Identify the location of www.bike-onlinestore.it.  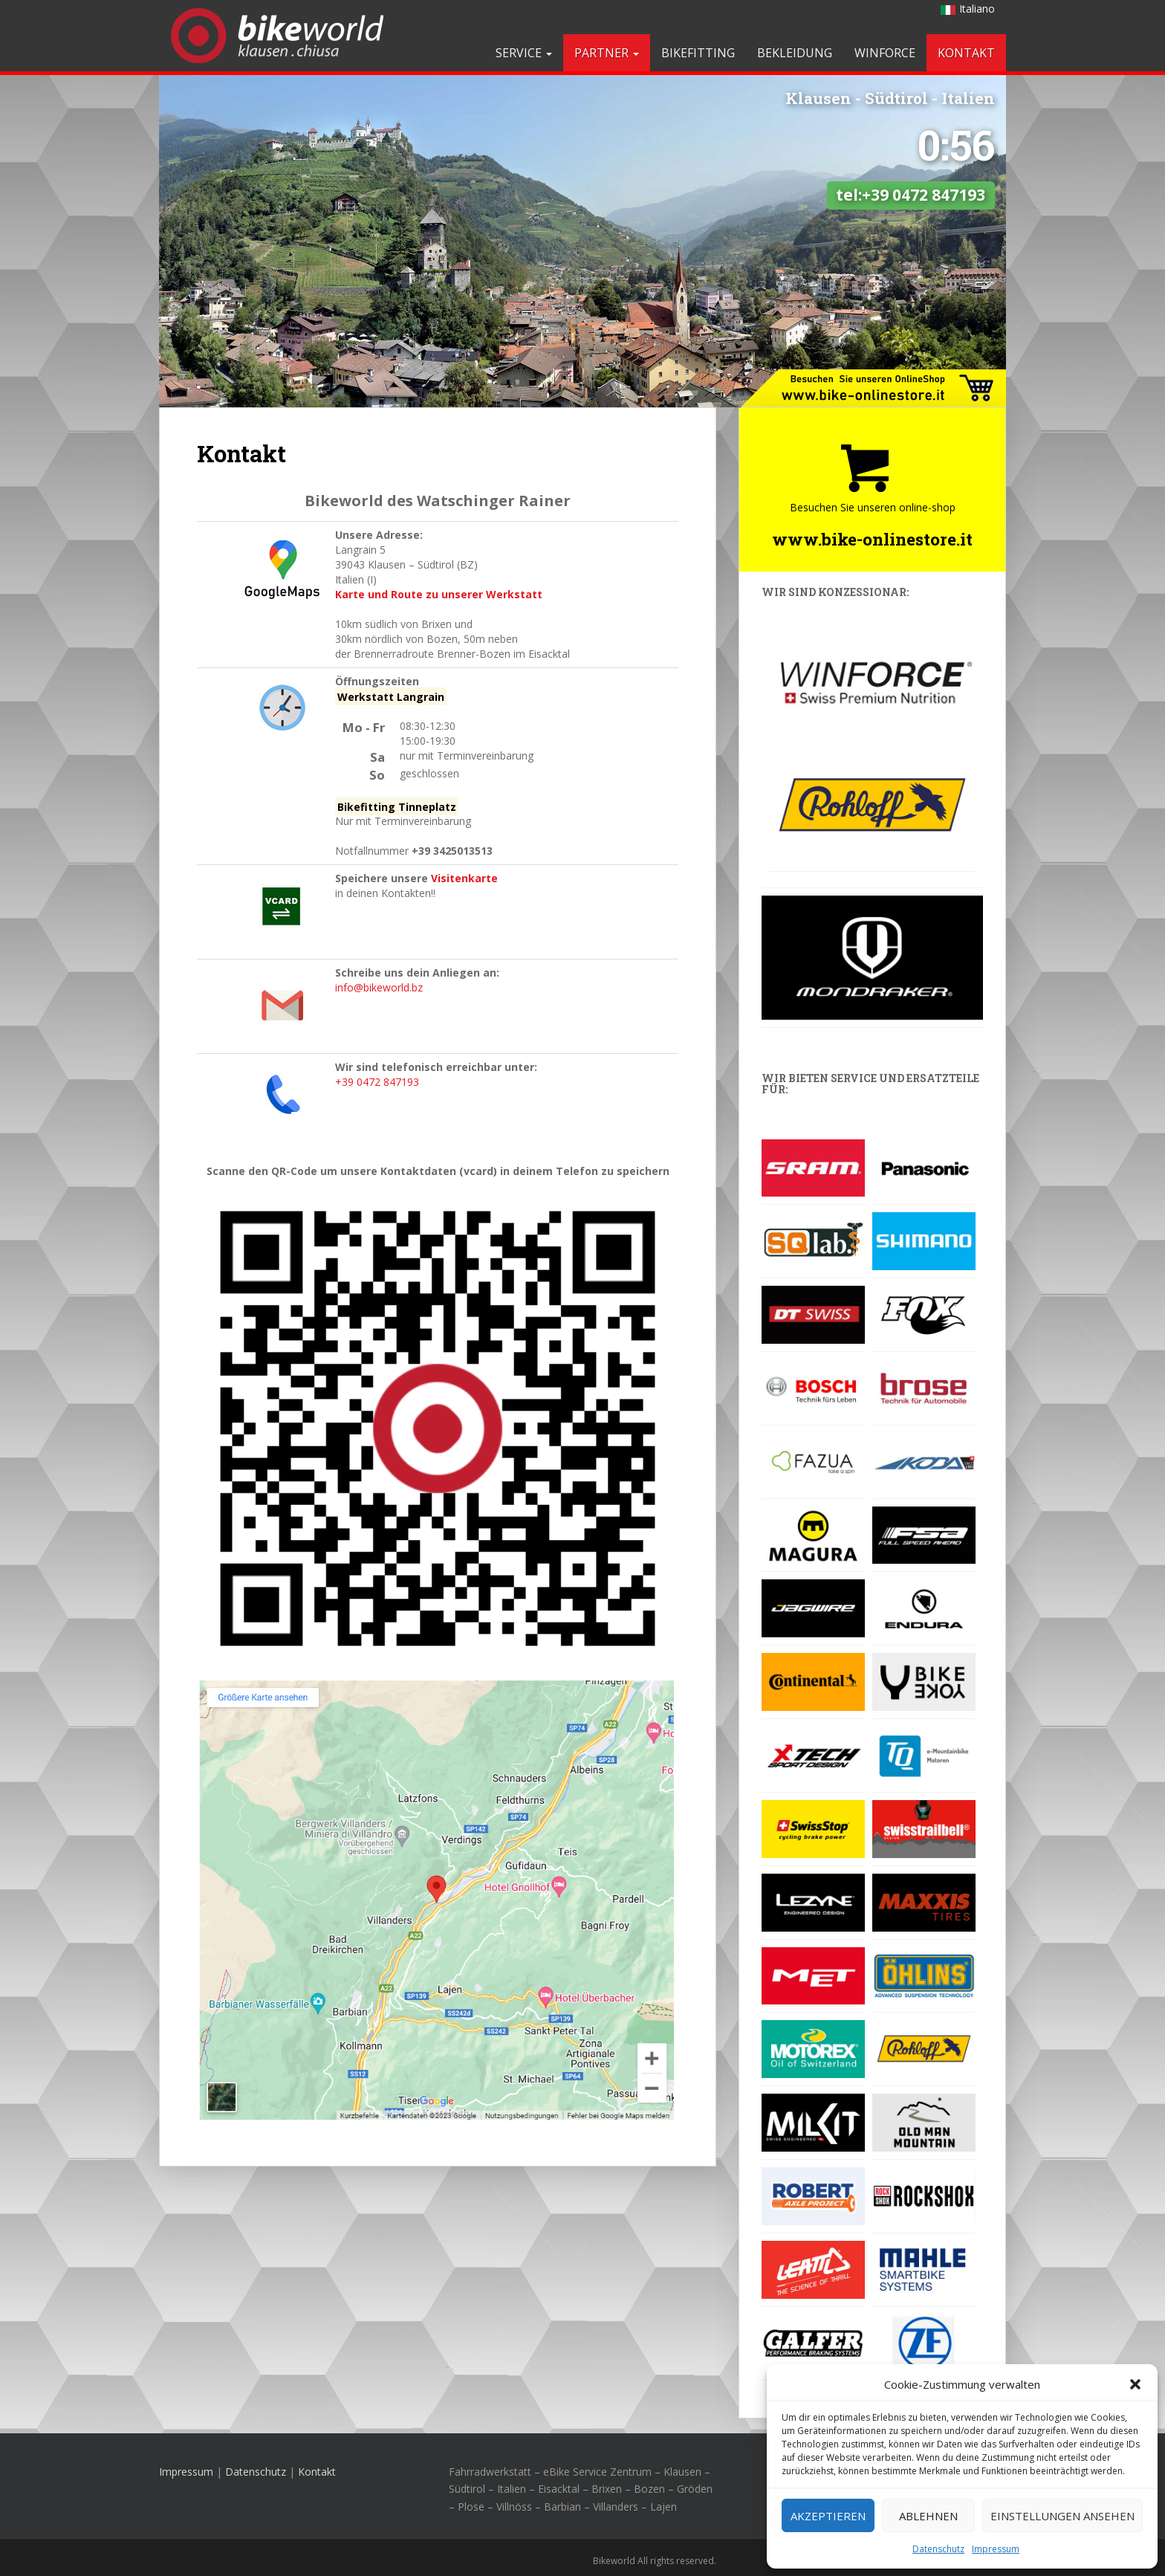
(872, 539).